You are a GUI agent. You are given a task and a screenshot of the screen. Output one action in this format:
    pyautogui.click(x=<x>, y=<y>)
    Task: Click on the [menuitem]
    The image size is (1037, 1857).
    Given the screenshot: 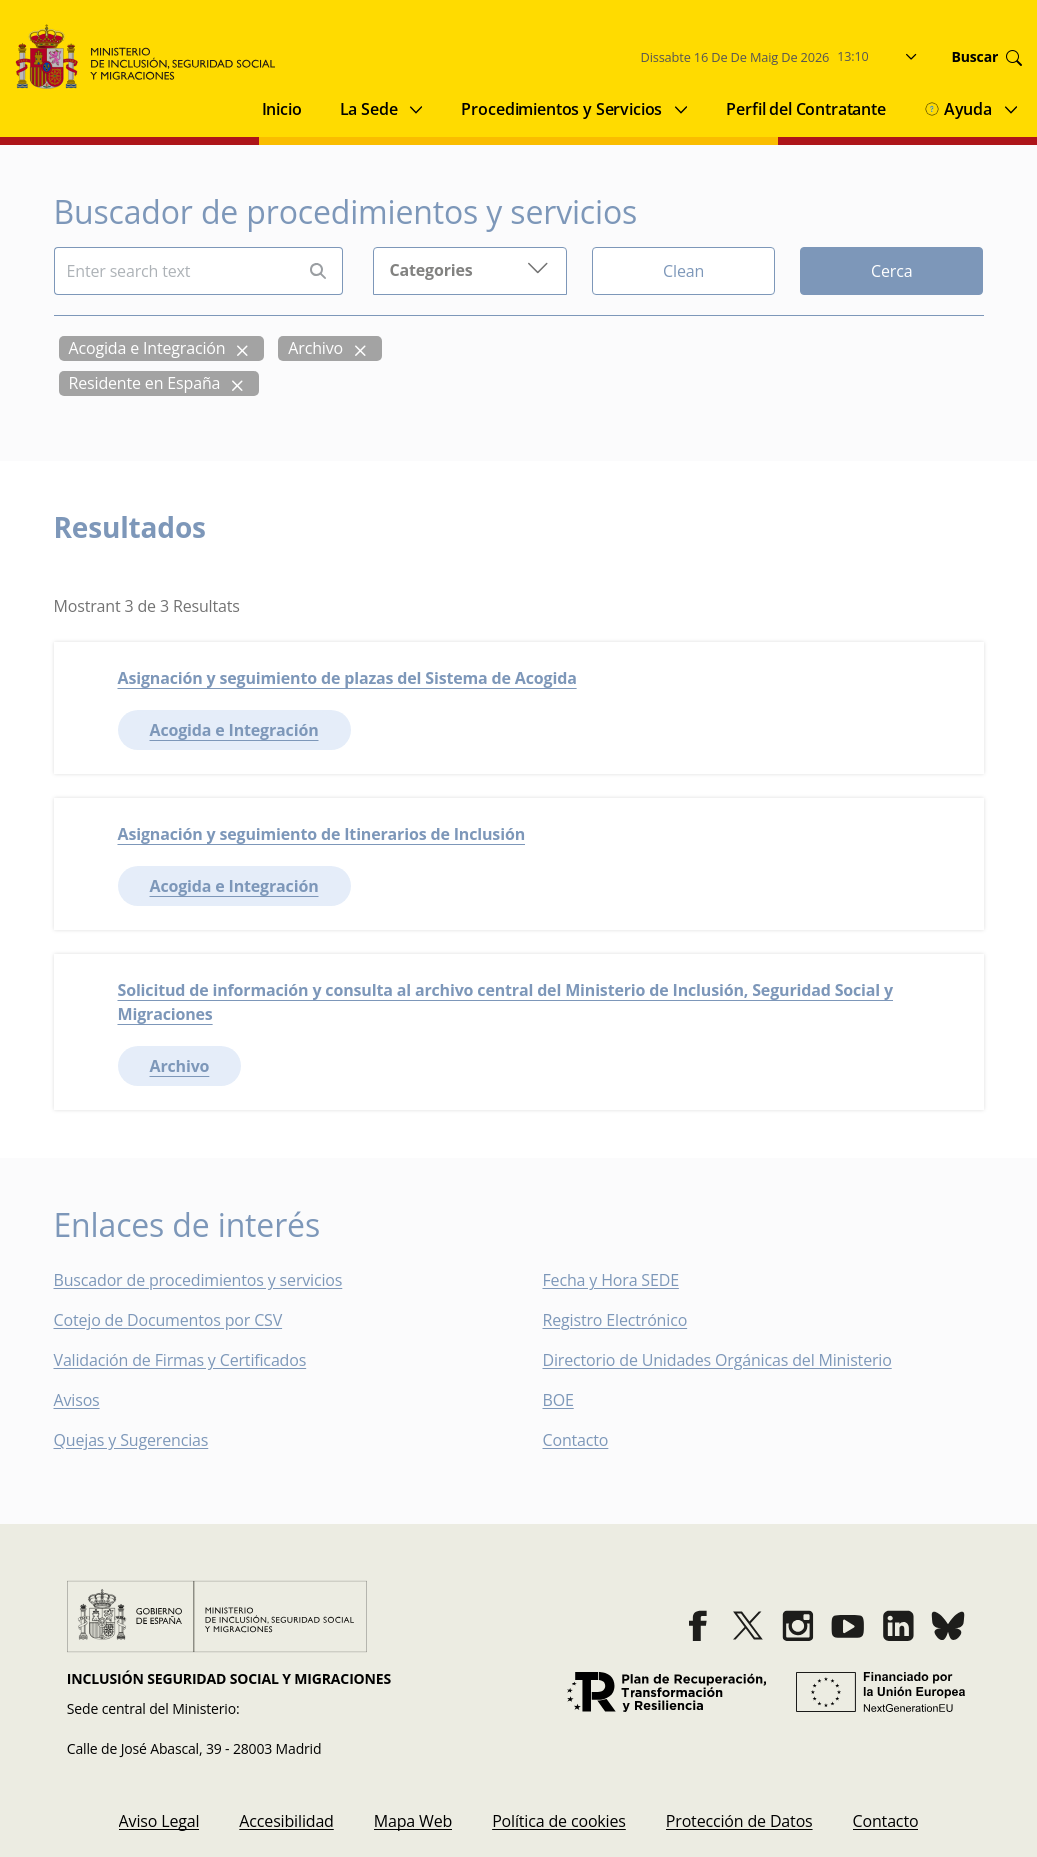 What is the action you would take?
    pyautogui.click(x=159, y=1821)
    